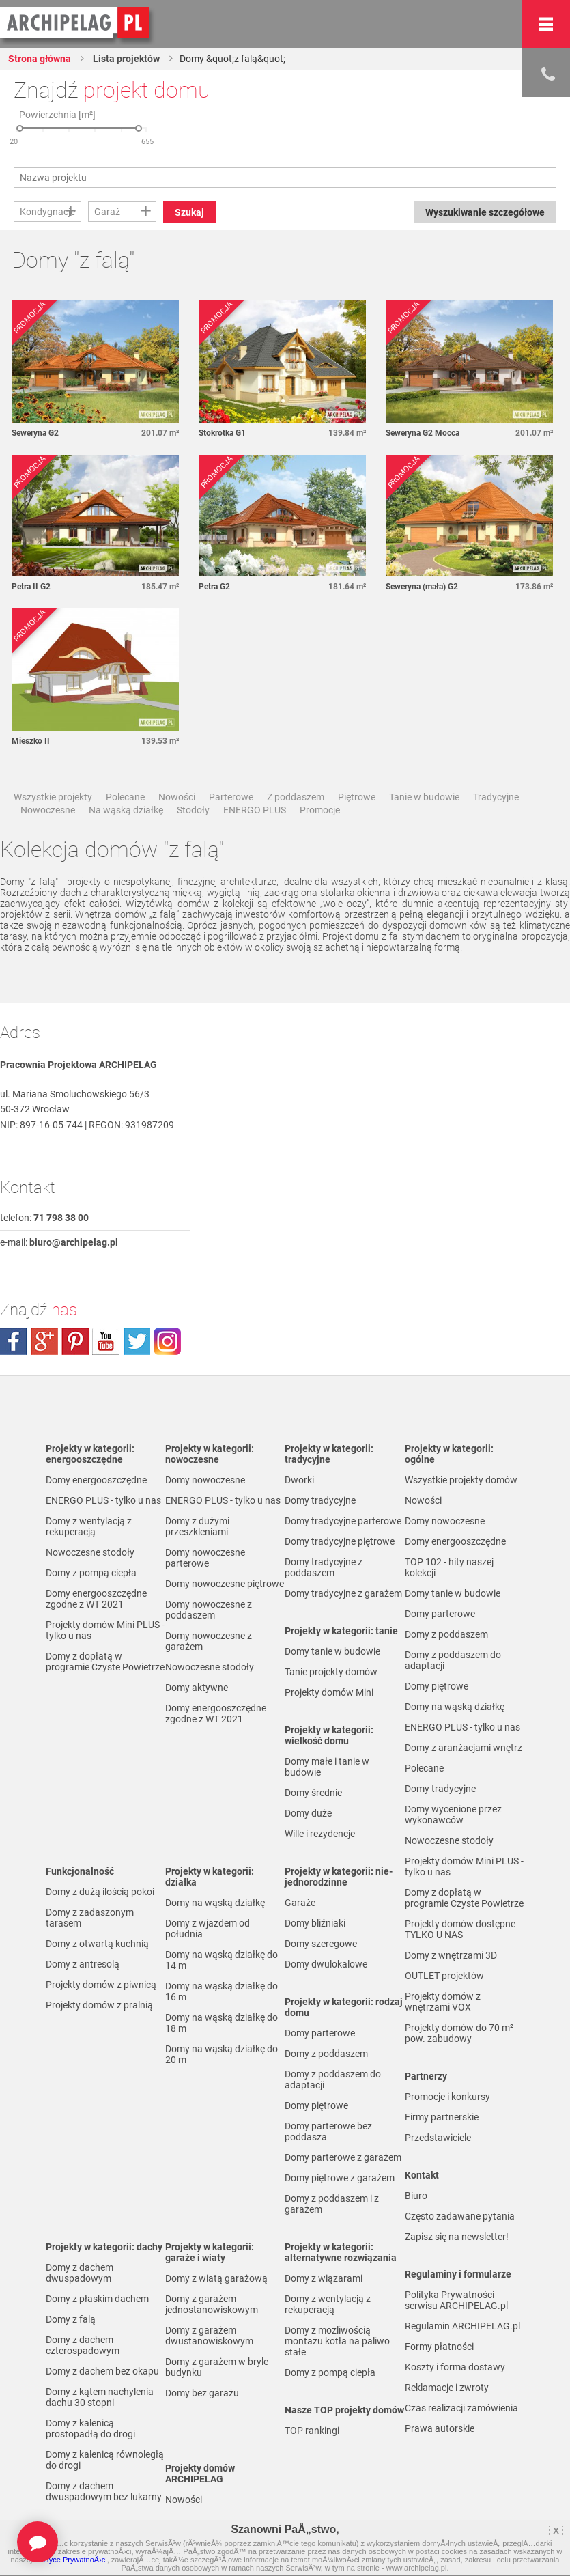 This screenshot has height=2576, width=570. I want to click on Domy nowoczesne z garażem, so click(208, 1641).